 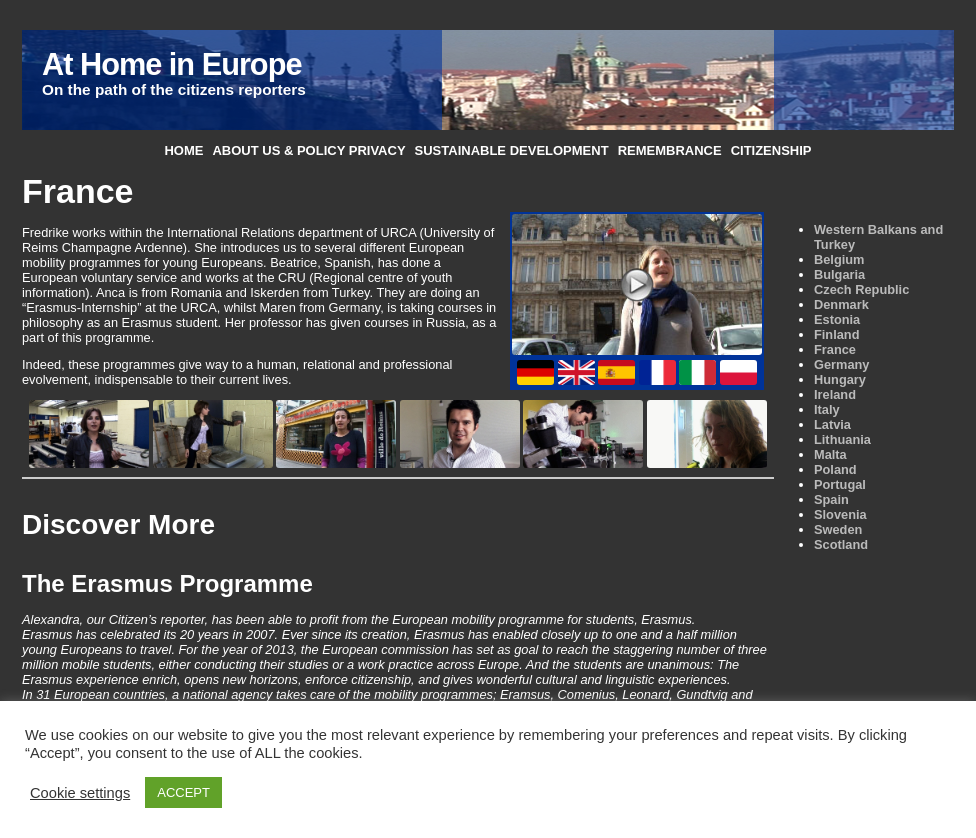 What do you see at coordinates (840, 484) in the screenshot?
I see `Portugal` at bounding box center [840, 484].